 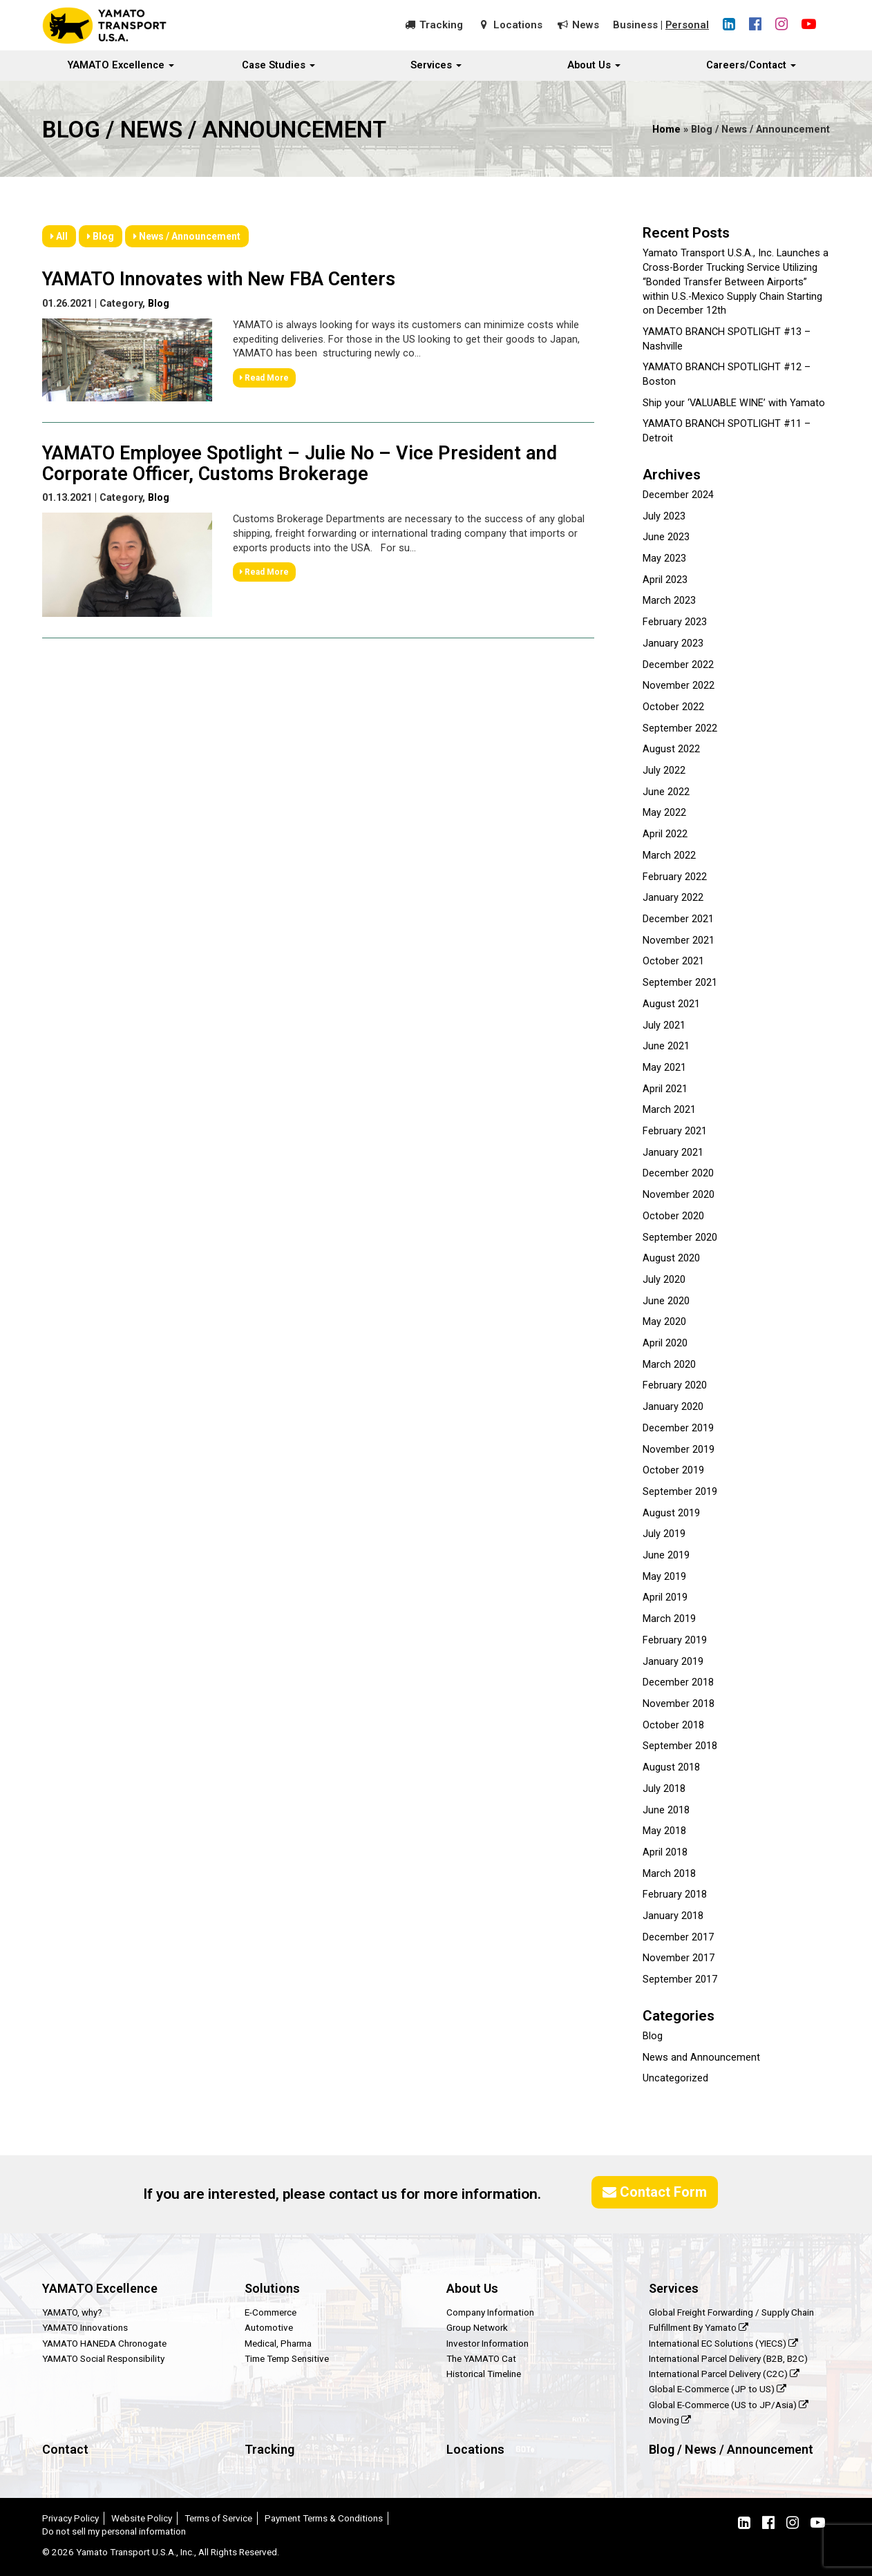 What do you see at coordinates (675, 1894) in the screenshot?
I see `February 2018` at bounding box center [675, 1894].